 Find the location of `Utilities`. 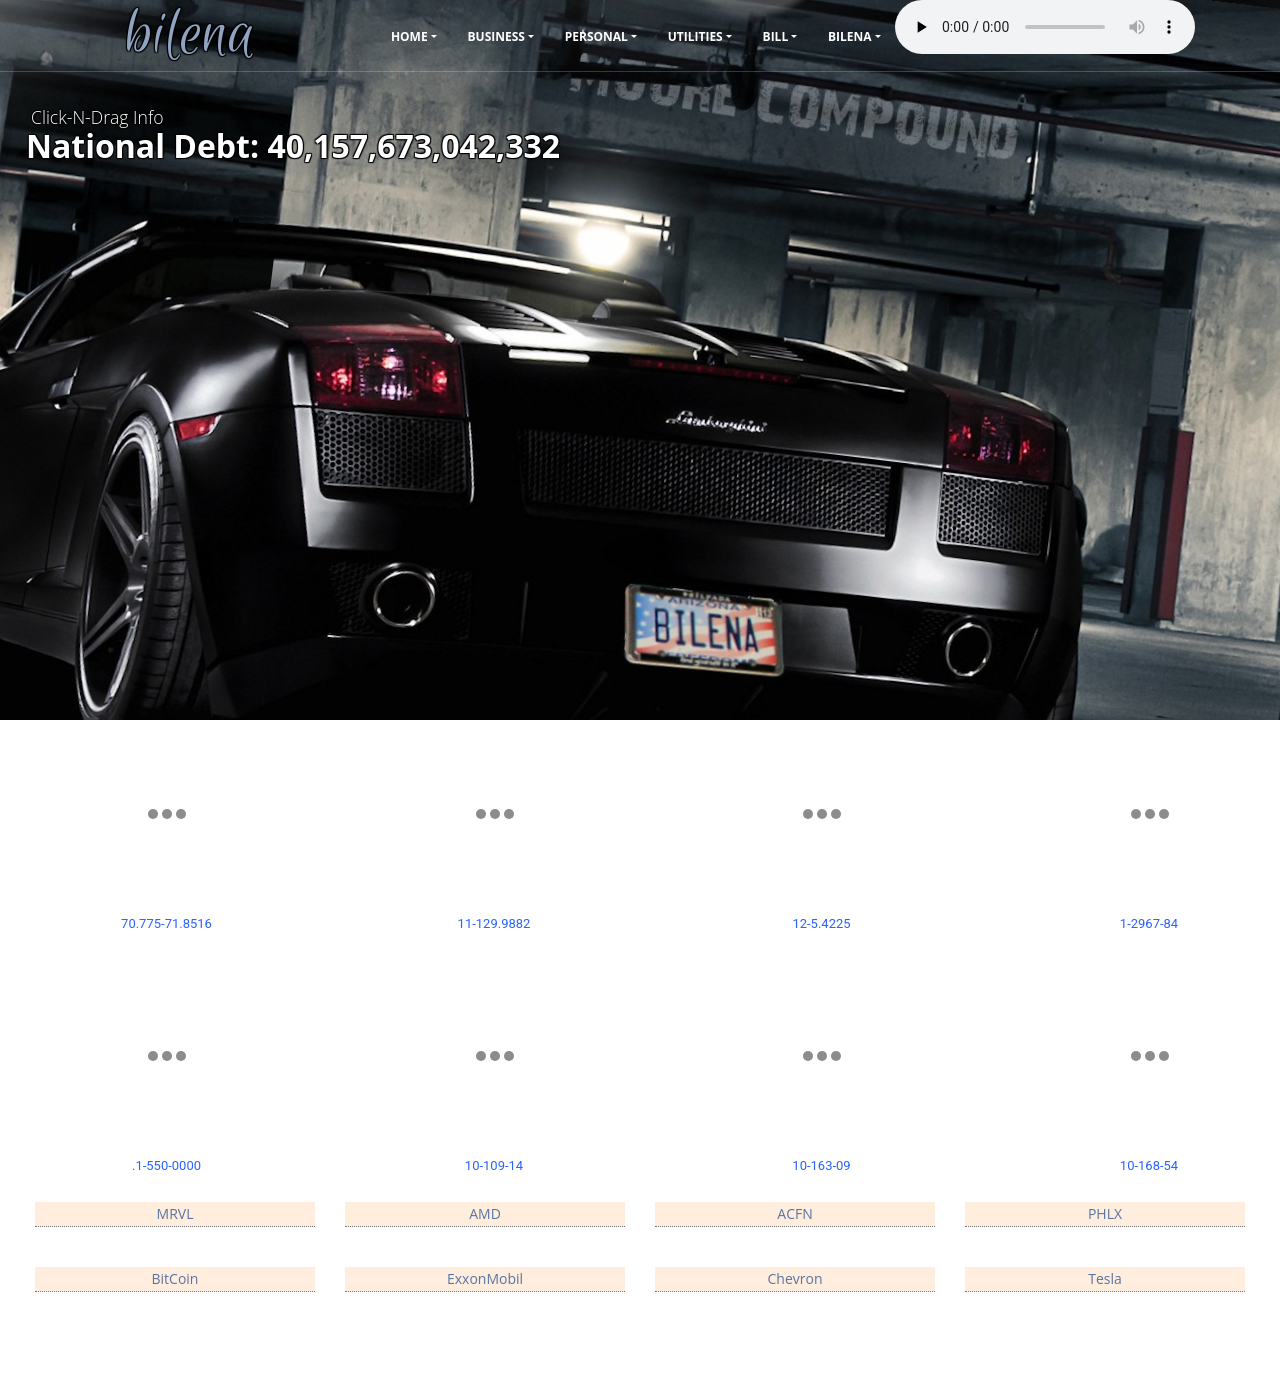

Utilities is located at coordinates (695, 36).